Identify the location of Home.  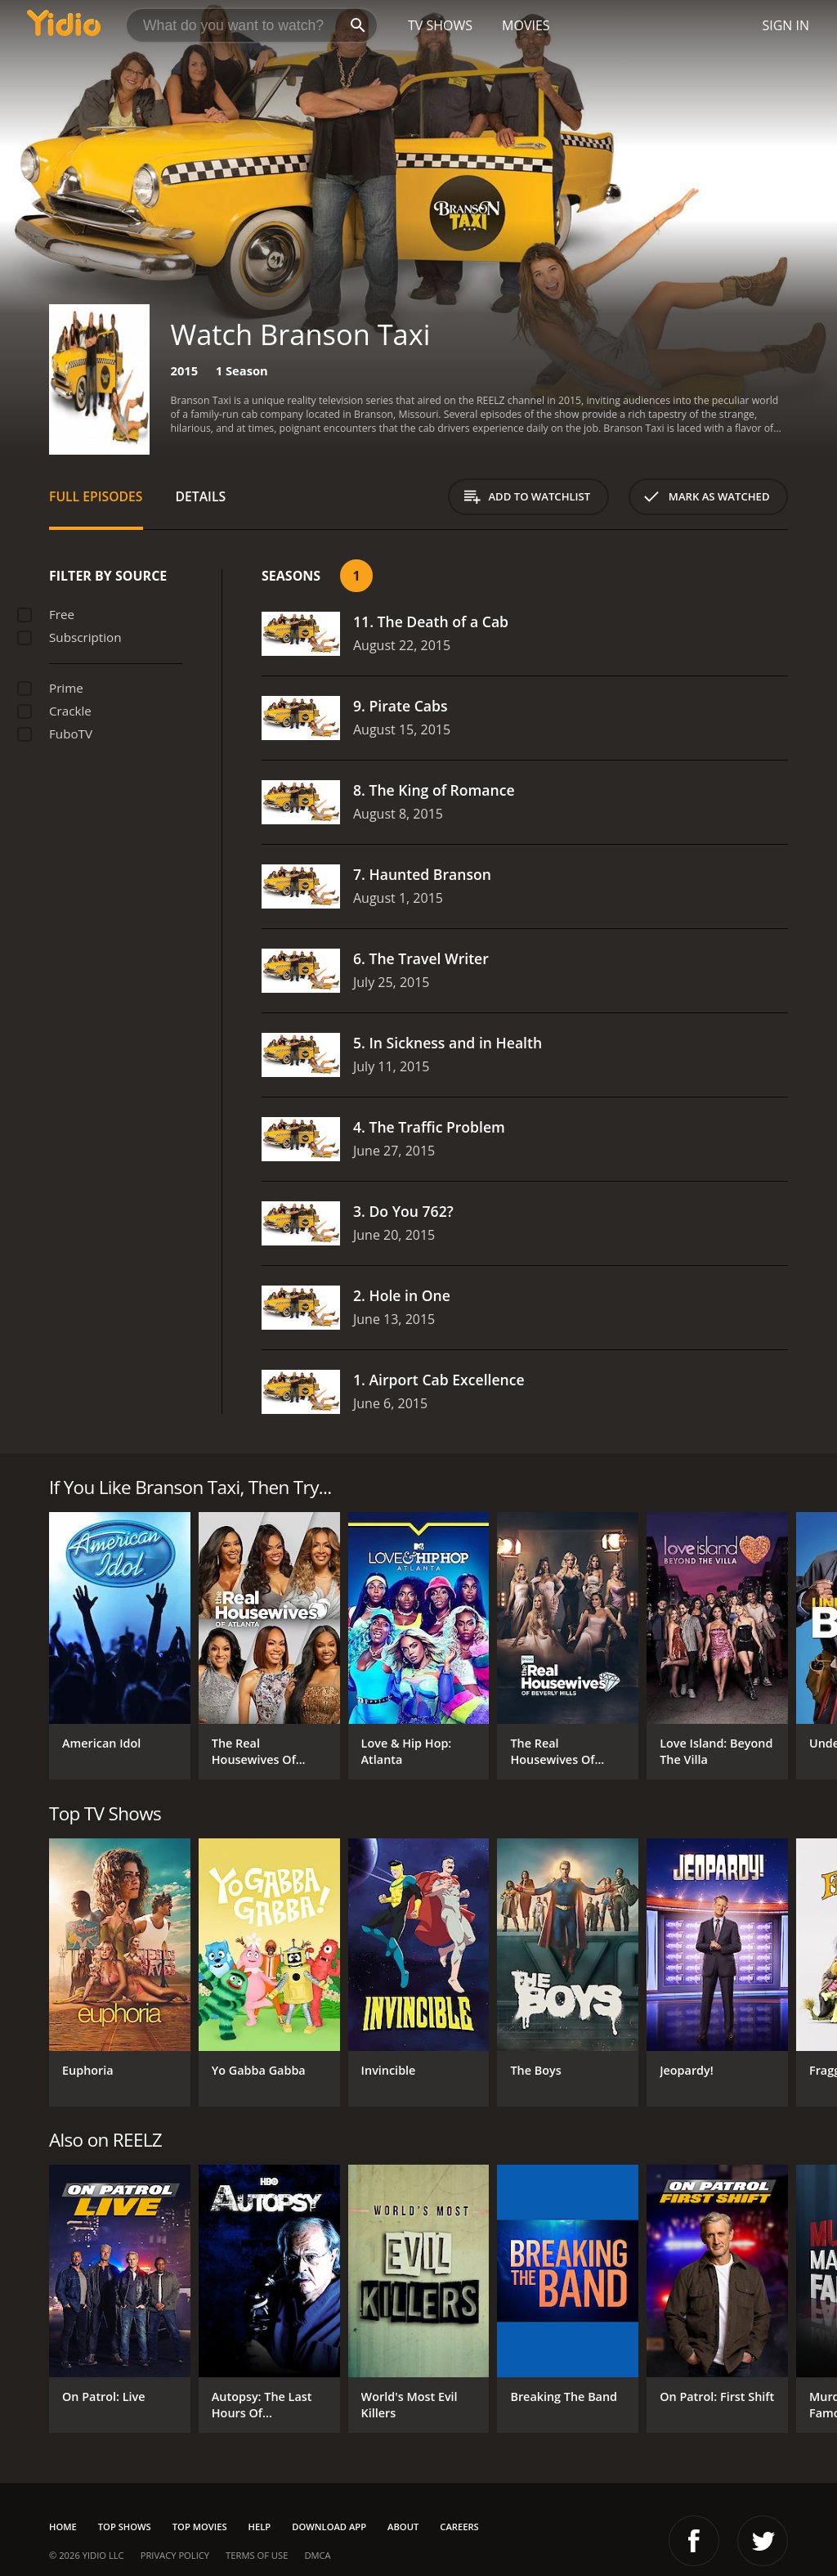
(63, 2526).